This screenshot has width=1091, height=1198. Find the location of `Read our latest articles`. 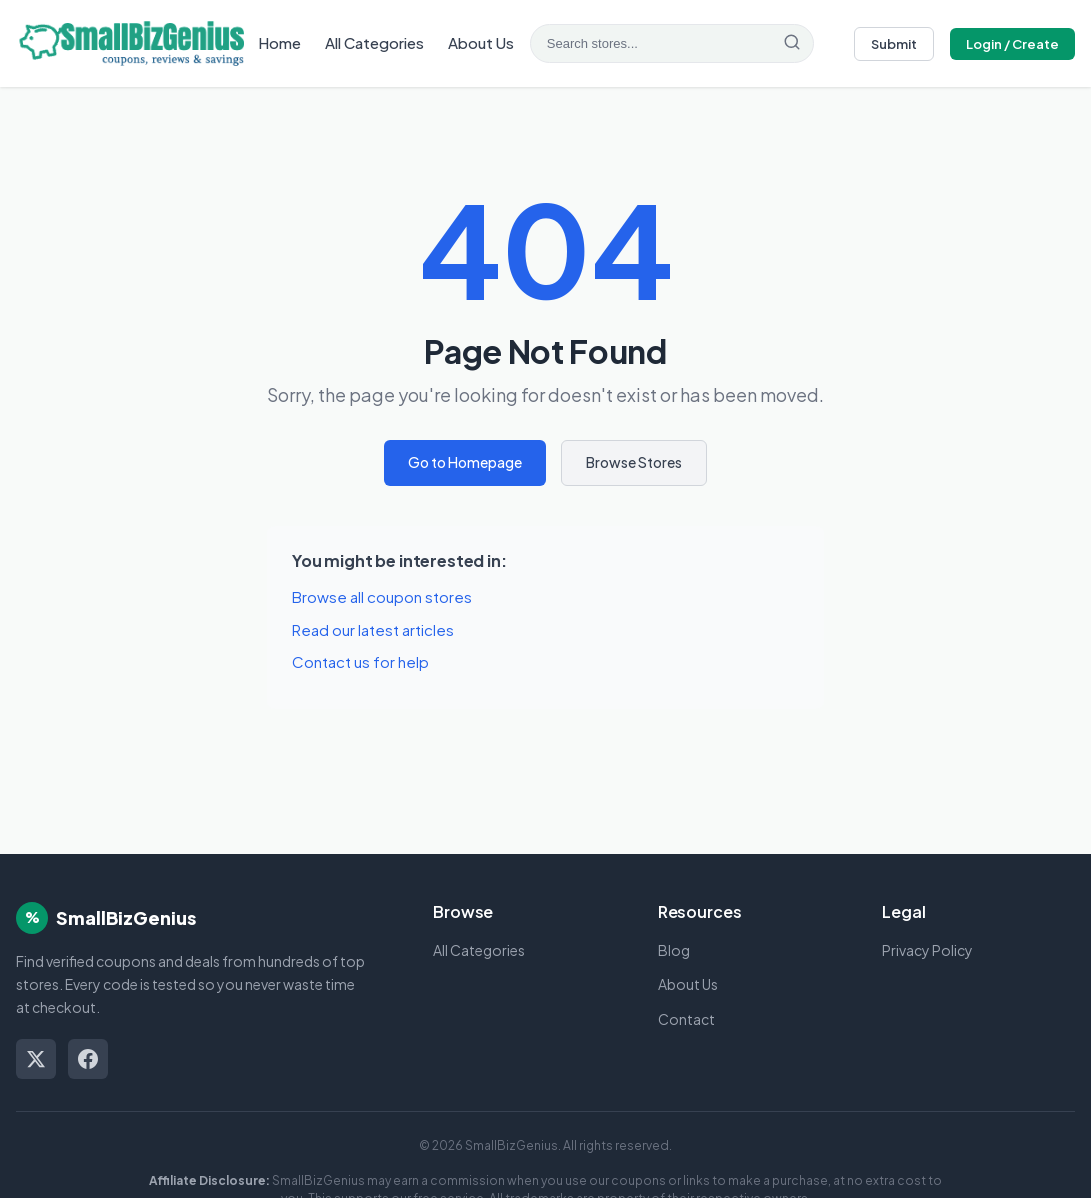

Read our latest articles is located at coordinates (373, 629).